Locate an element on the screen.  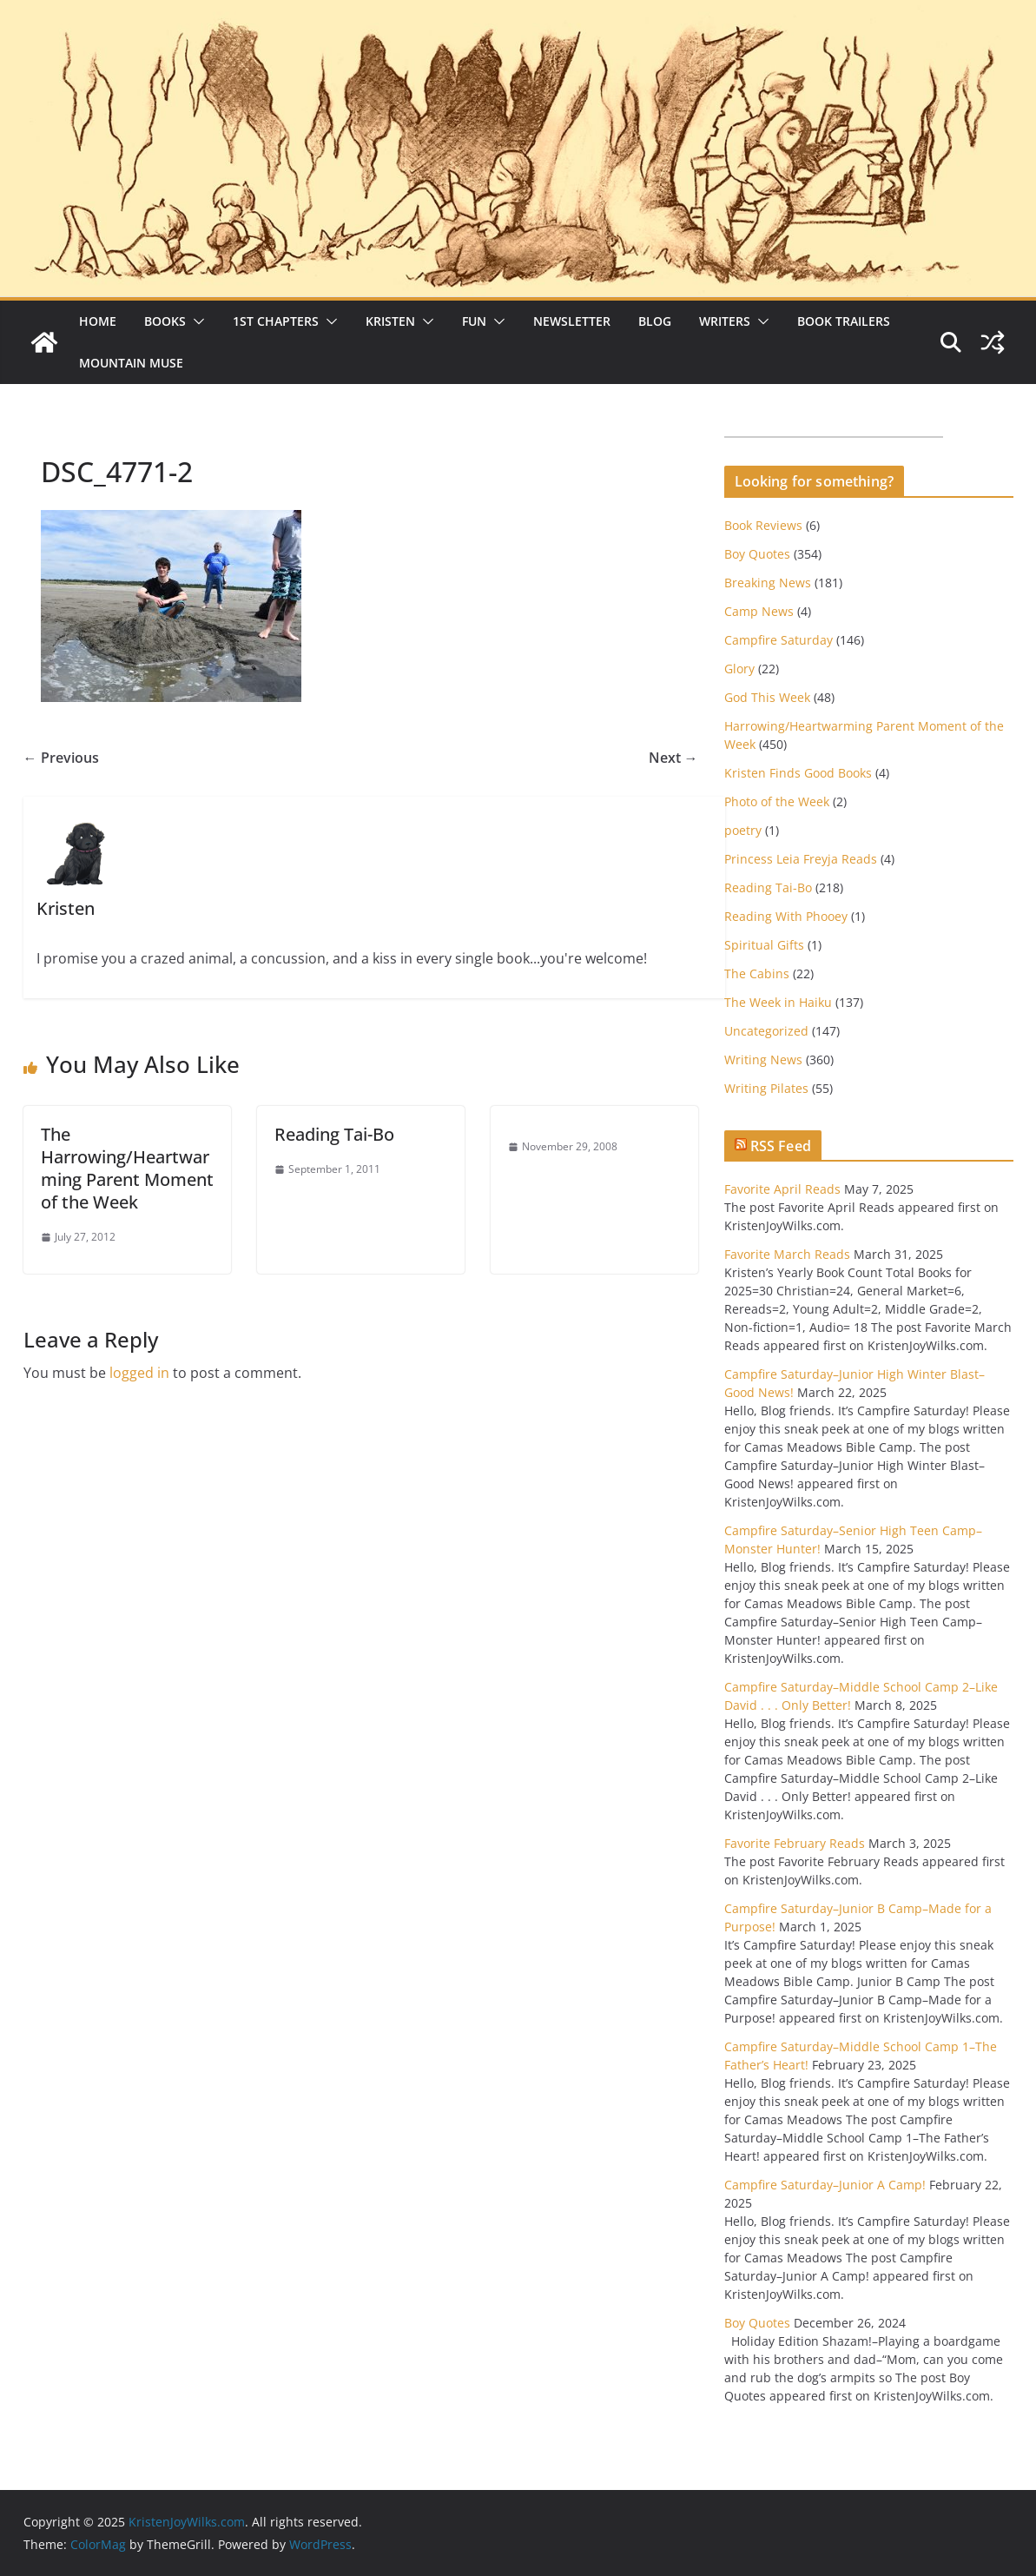
logged in is located at coordinates (139, 1372).